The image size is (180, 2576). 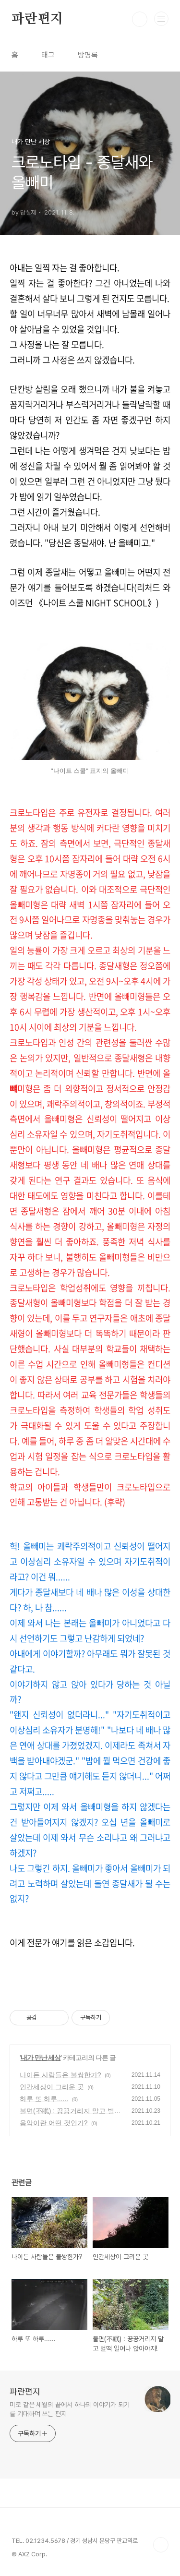 What do you see at coordinates (44, 2099) in the screenshot?
I see `하루 또 하루......` at bounding box center [44, 2099].